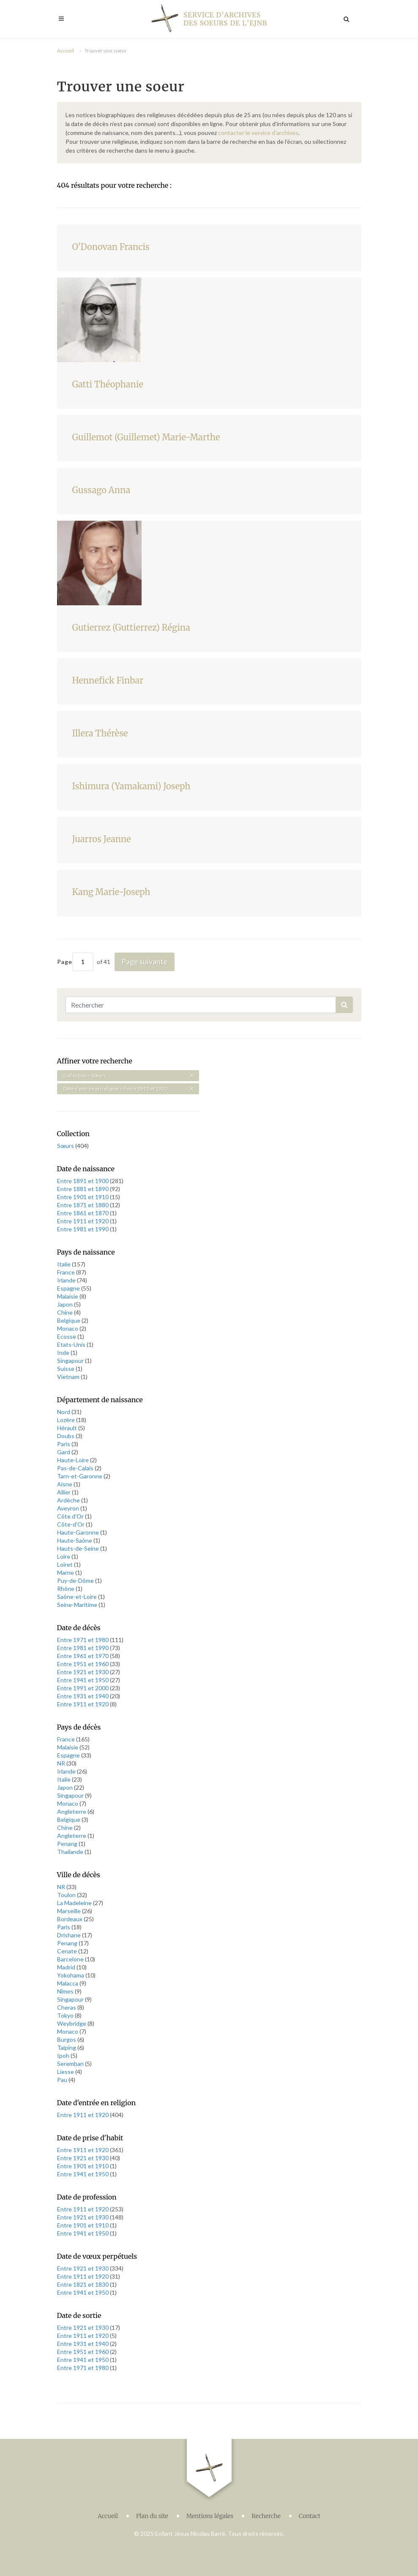 This screenshot has width=418, height=2576. I want to click on Singapour, so click(71, 1360).